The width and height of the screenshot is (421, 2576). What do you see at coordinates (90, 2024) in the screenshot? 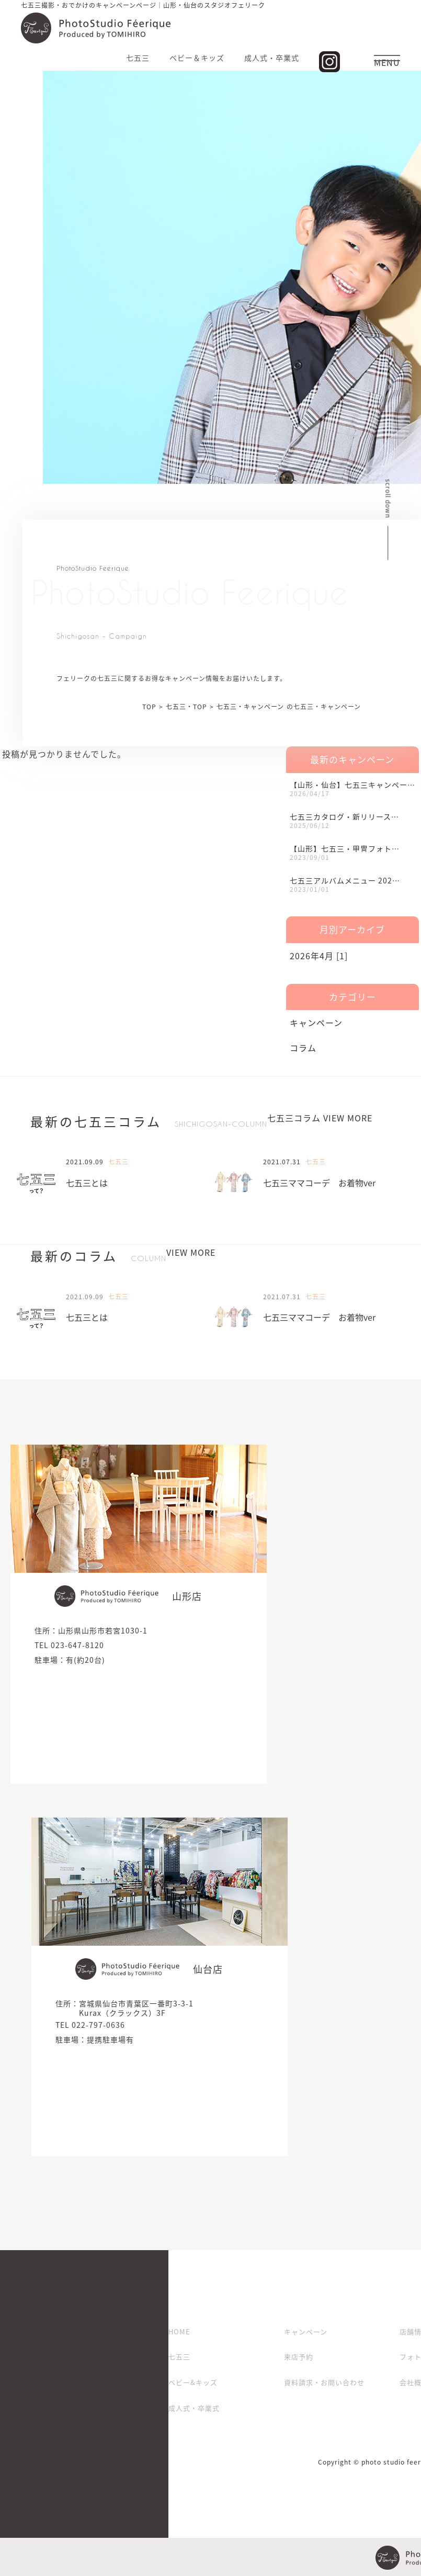
I see `TEL 022-797-0636` at bounding box center [90, 2024].